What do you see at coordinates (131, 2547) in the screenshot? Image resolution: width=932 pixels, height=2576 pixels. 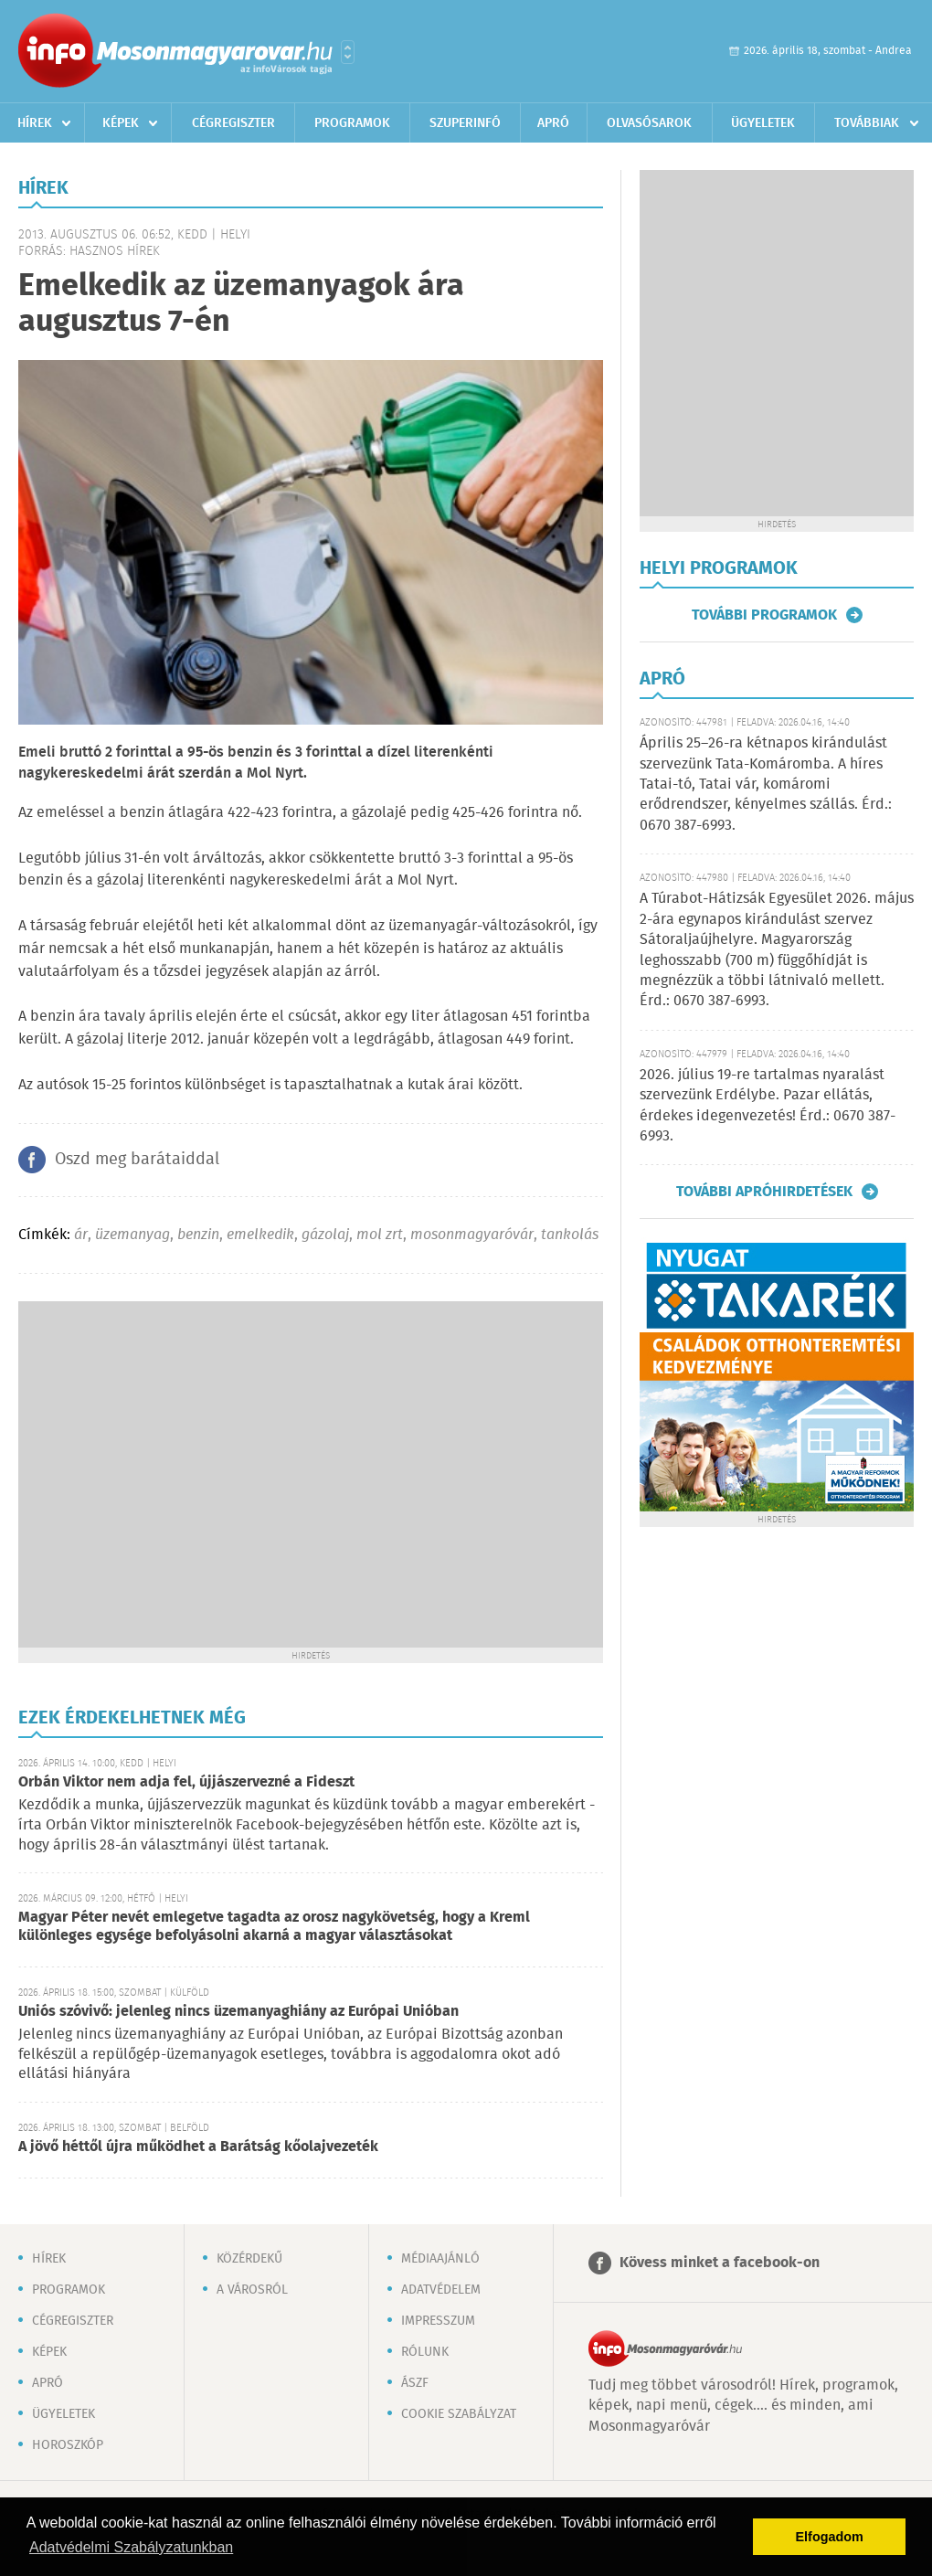 I see `Adatvédelmi Szabályzatunkban [button]` at bounding box center [131, 2547].